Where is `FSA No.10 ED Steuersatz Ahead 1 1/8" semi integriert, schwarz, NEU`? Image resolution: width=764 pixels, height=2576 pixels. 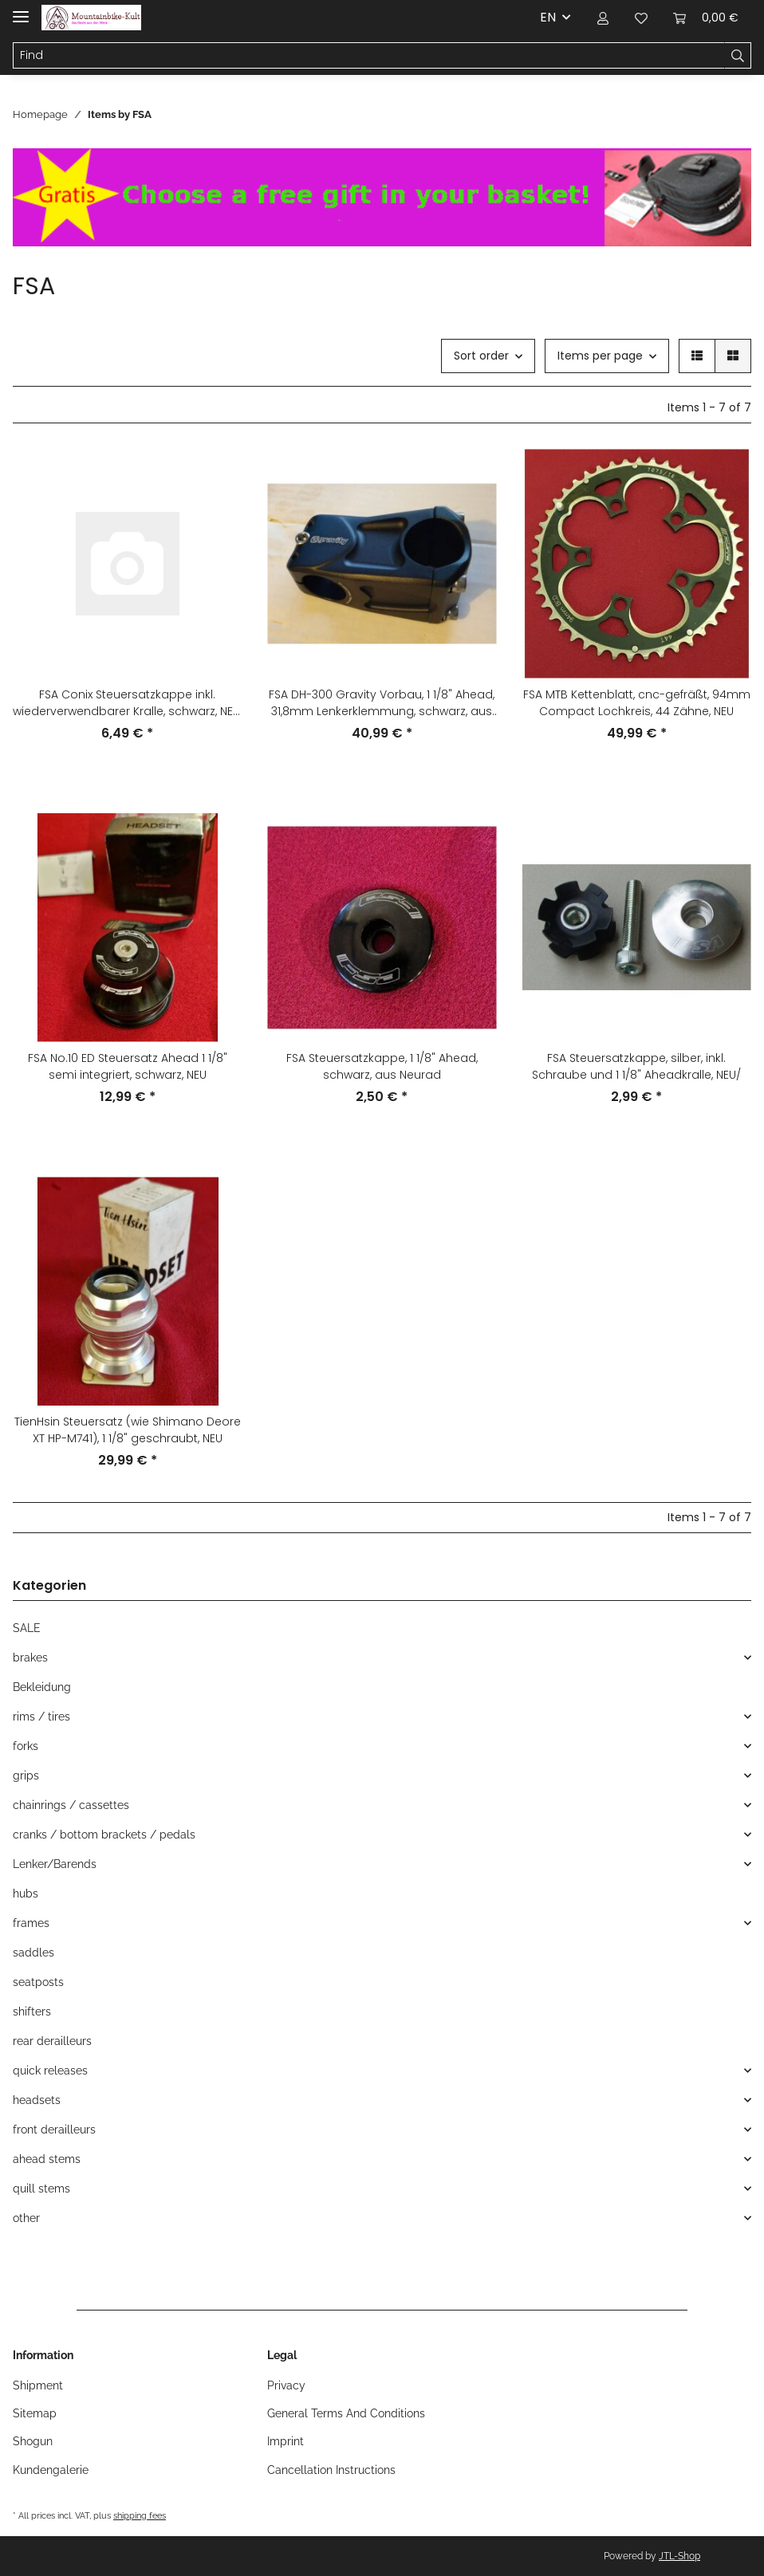 FSA No.10 ED Steuersatz Ahead 1 1/8" semi integriert, schwarz, NEU is located at coordinates (127, 1066).